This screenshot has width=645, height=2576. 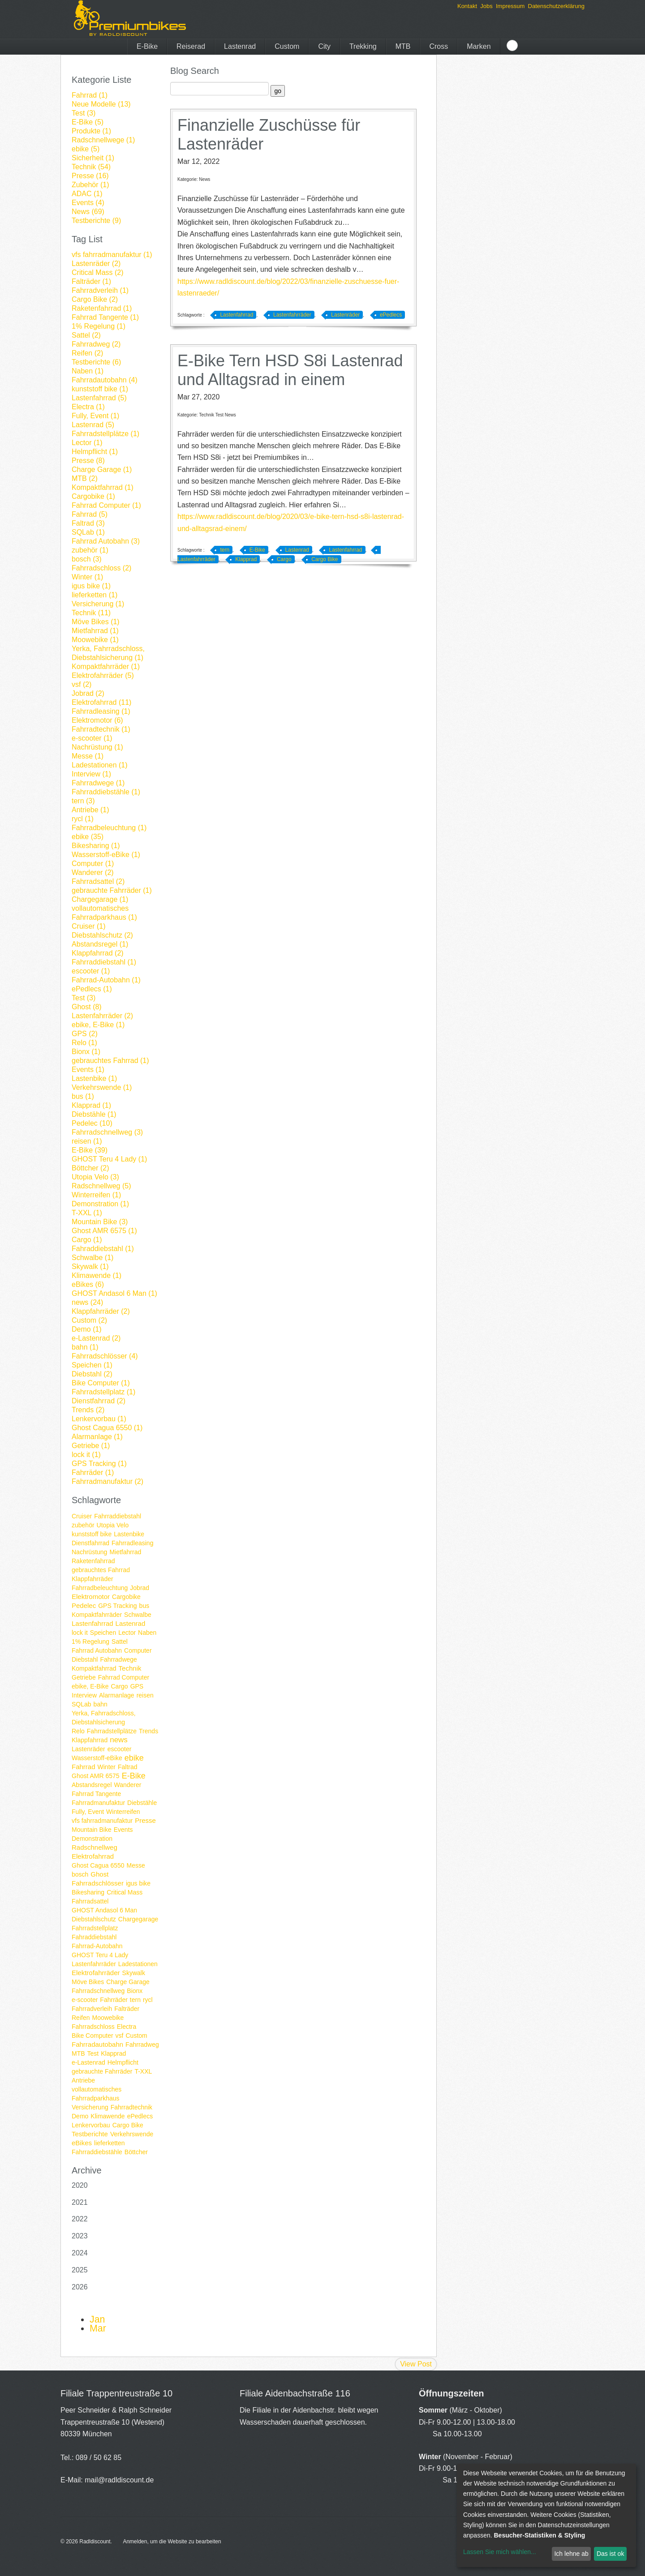 I want to click on Trends (2), so click(x=88, y=1410).